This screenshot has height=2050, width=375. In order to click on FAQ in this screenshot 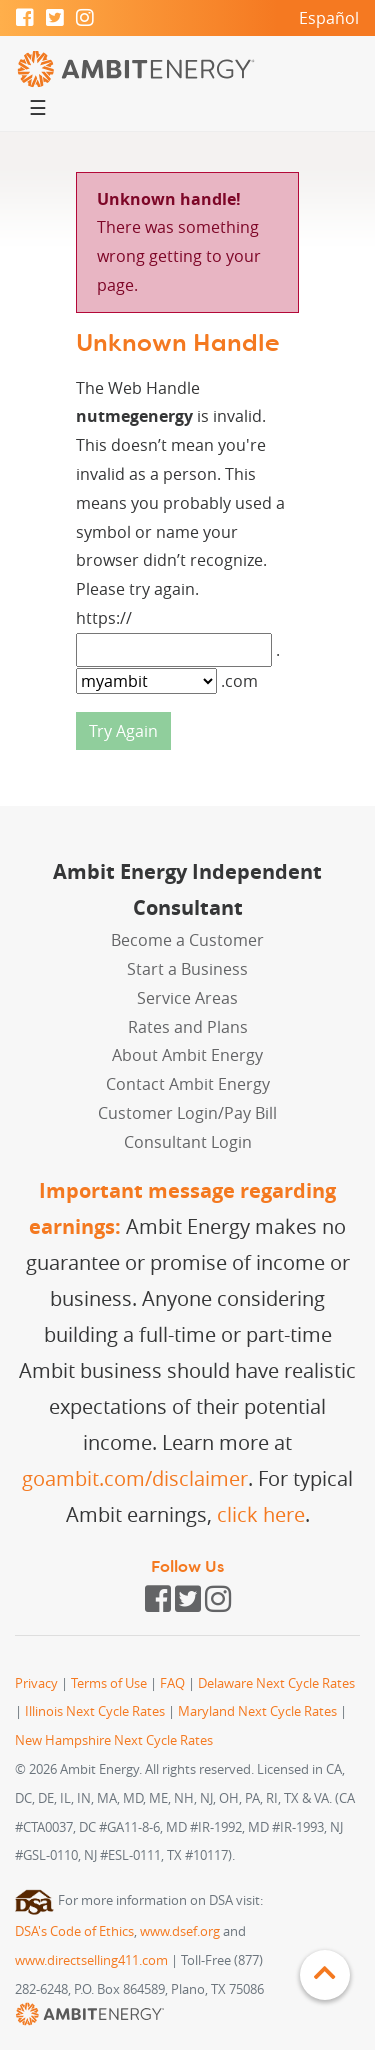, I will do `click(172, 1683)`.